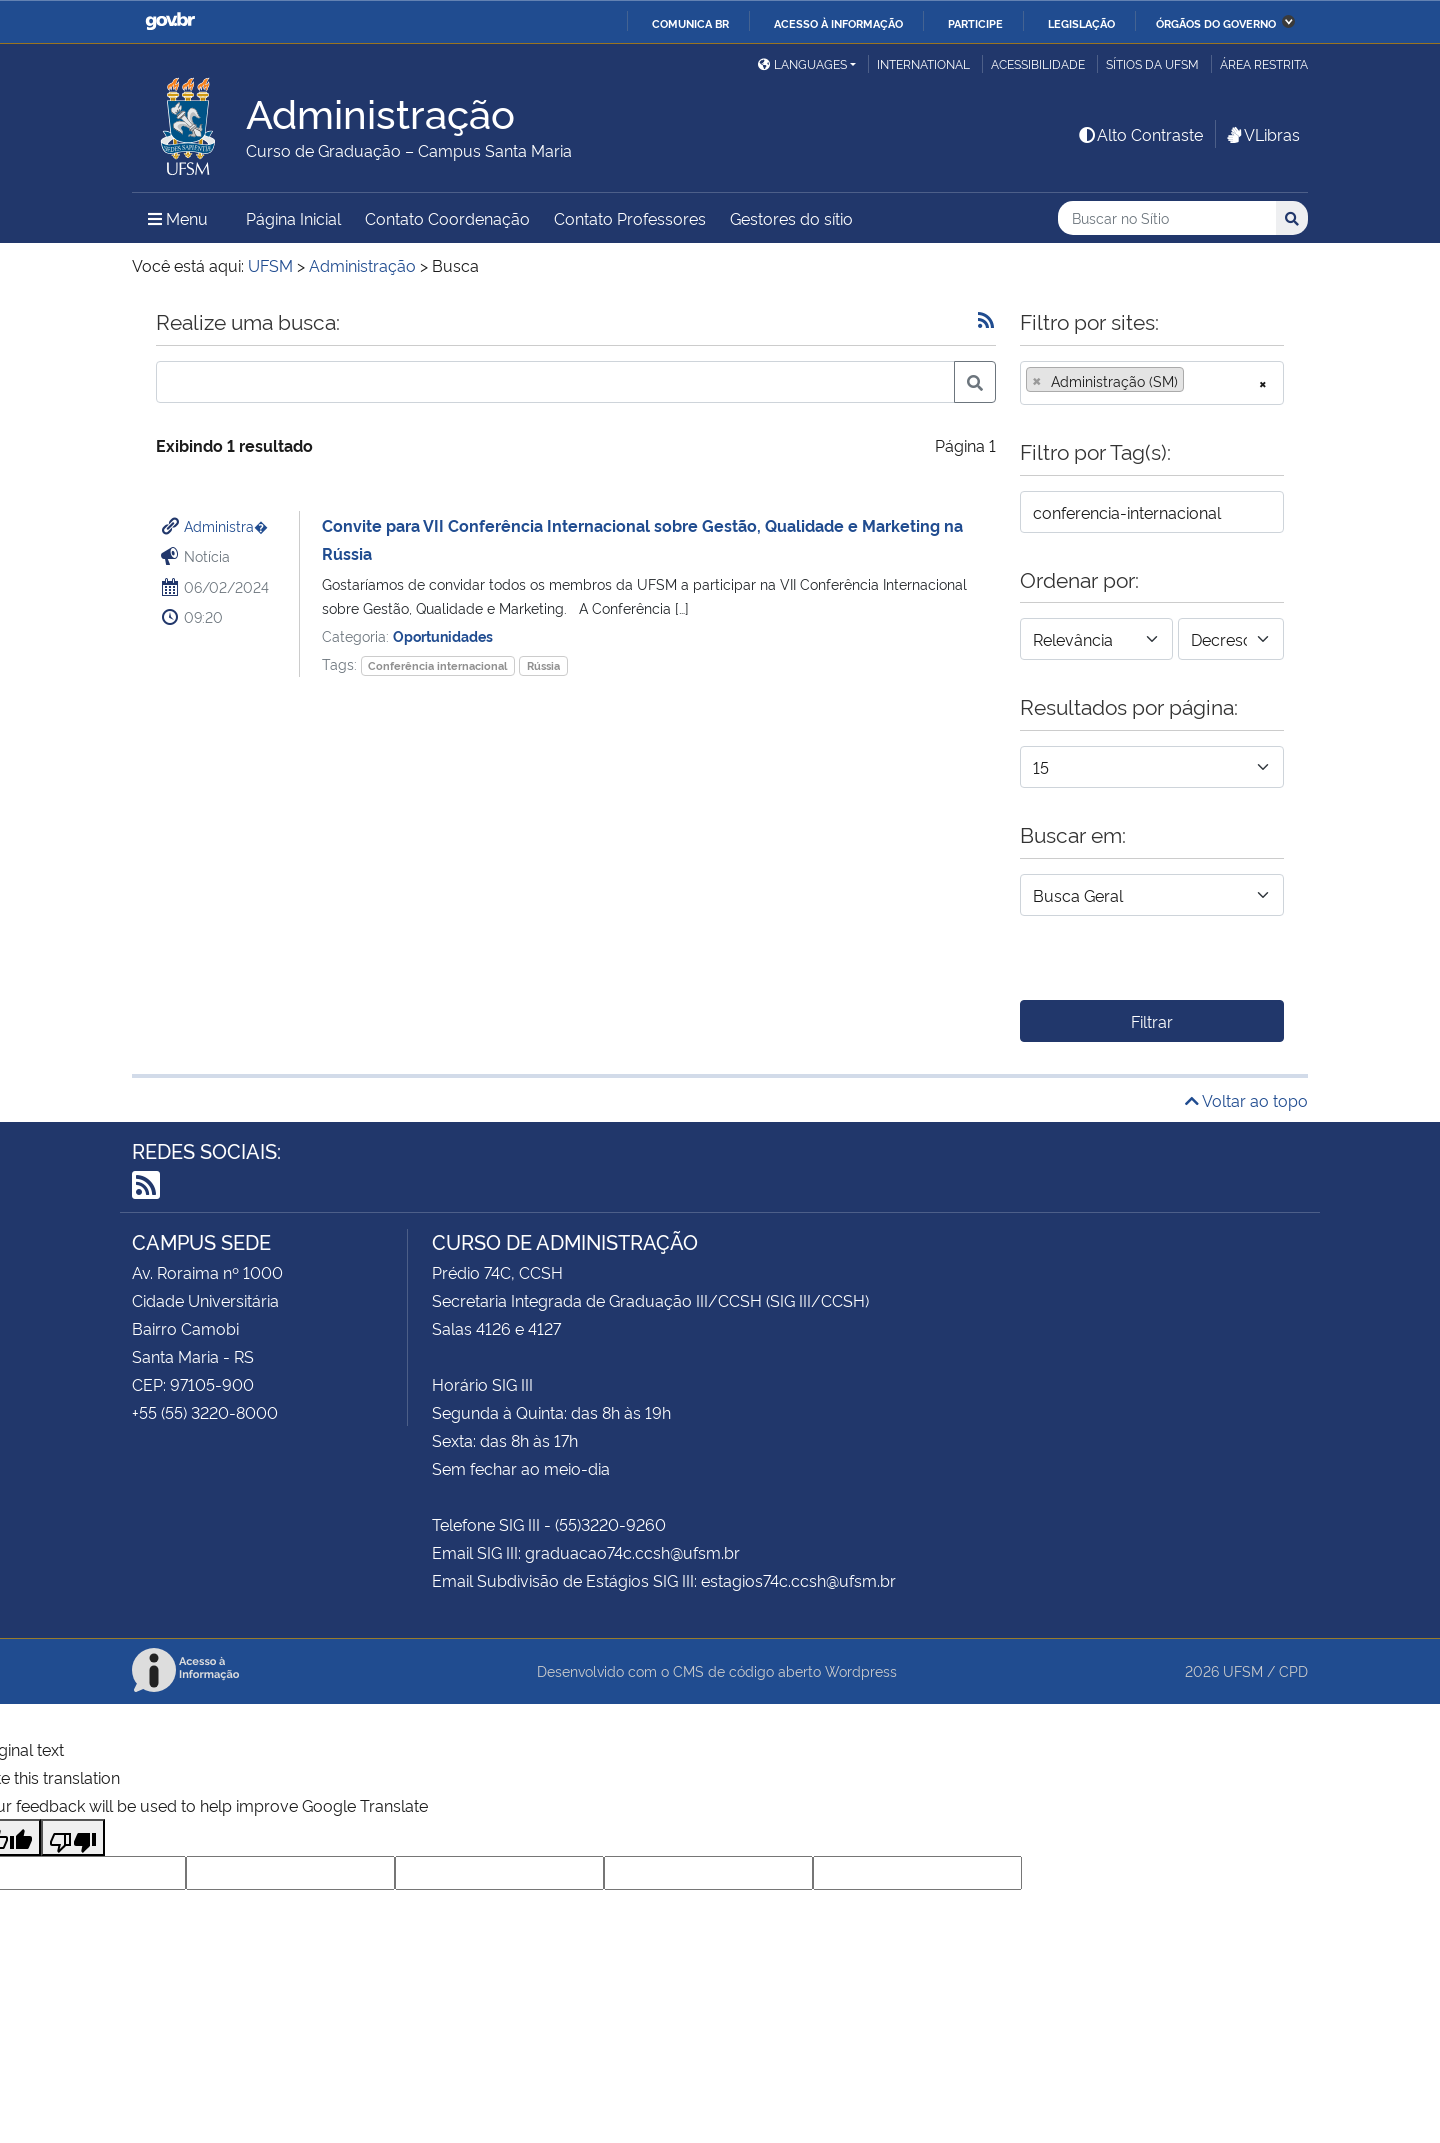 The image size is (1440, 2143). Describe the element at coordinates (1152, 1021) in the screenshot. I see `Filtrar` at that location.